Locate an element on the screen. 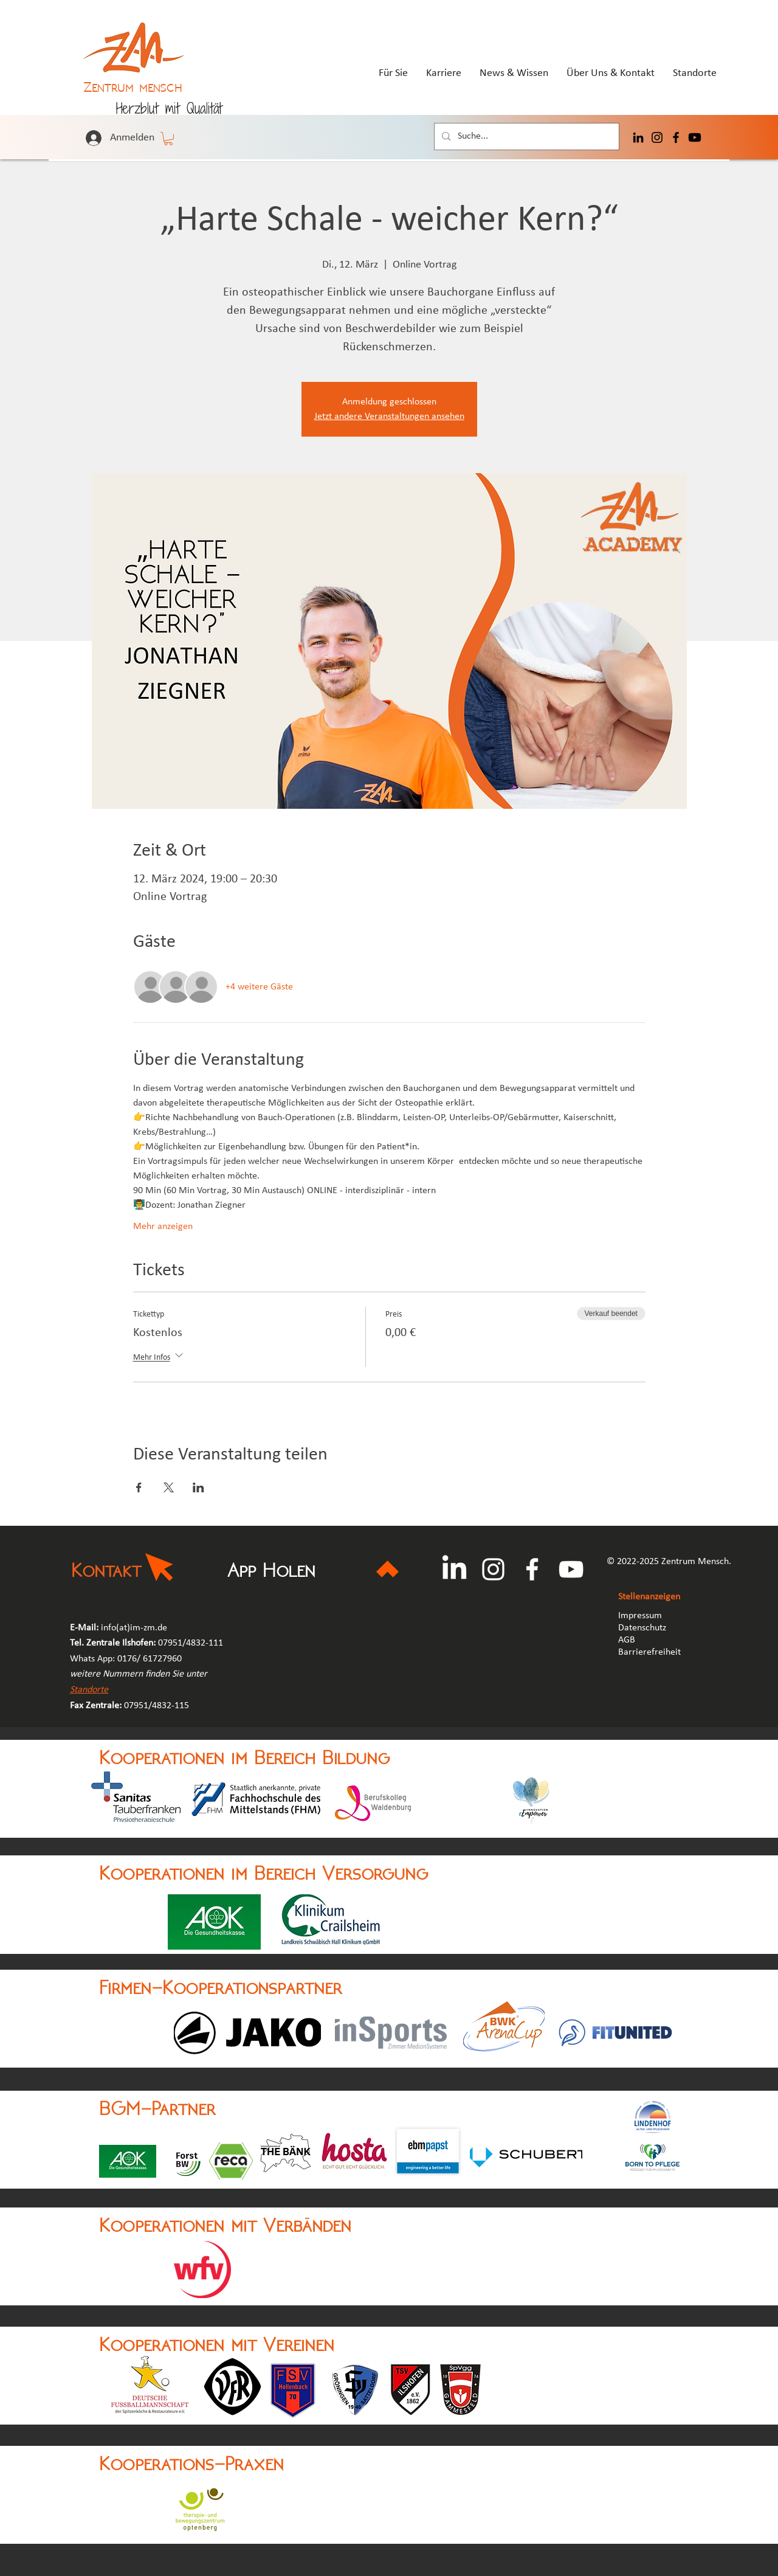 Image resolution: width=778 pixels, height=2576 pixels. [Veranstaltung teilen auf Facebook] is located at coordinates (139, 1487).